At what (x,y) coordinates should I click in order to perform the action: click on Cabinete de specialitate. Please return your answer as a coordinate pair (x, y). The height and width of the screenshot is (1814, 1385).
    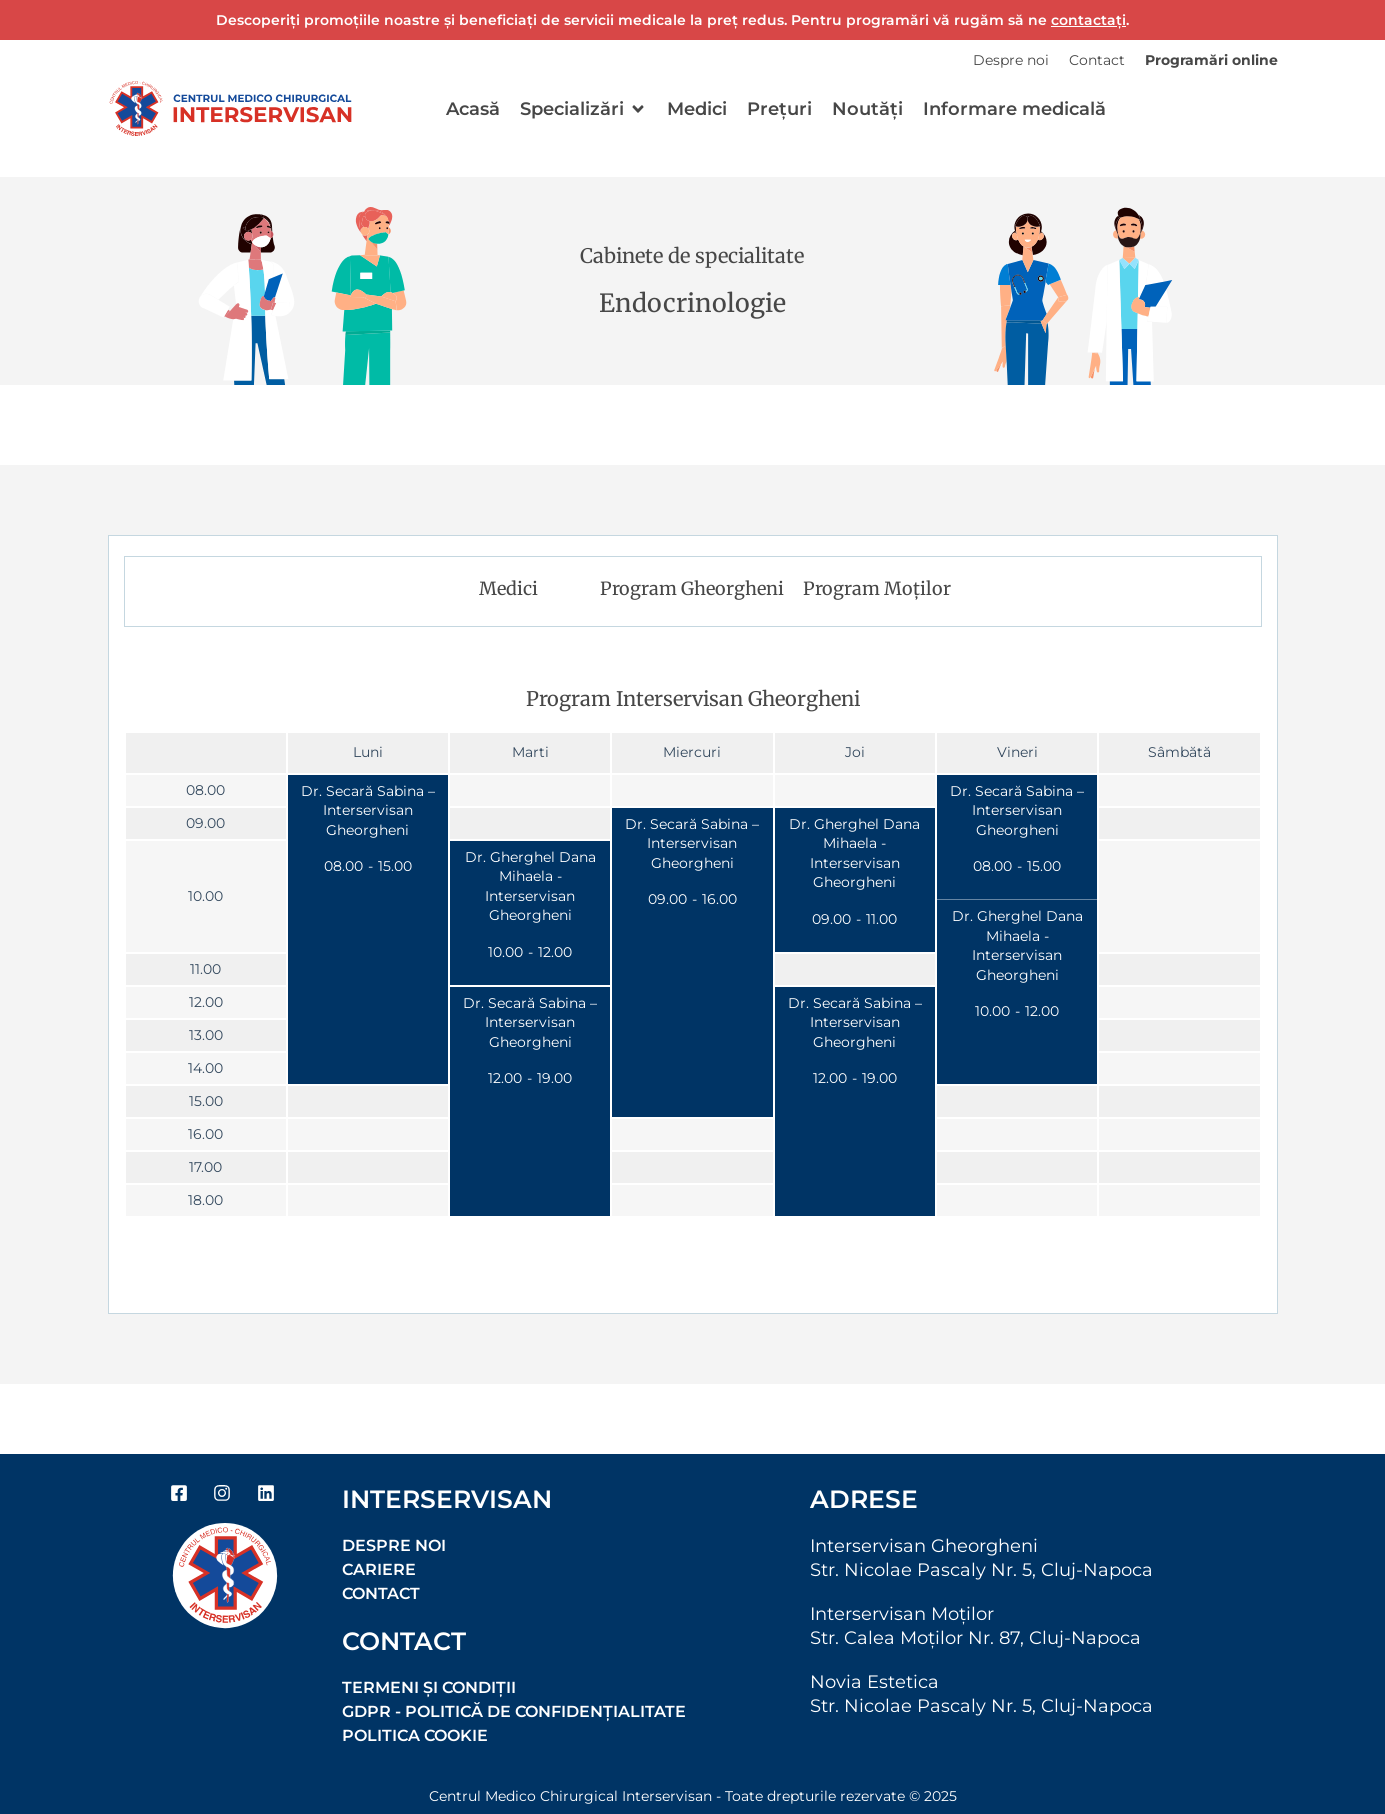
    Looking at the image, I should click on (692, 255).